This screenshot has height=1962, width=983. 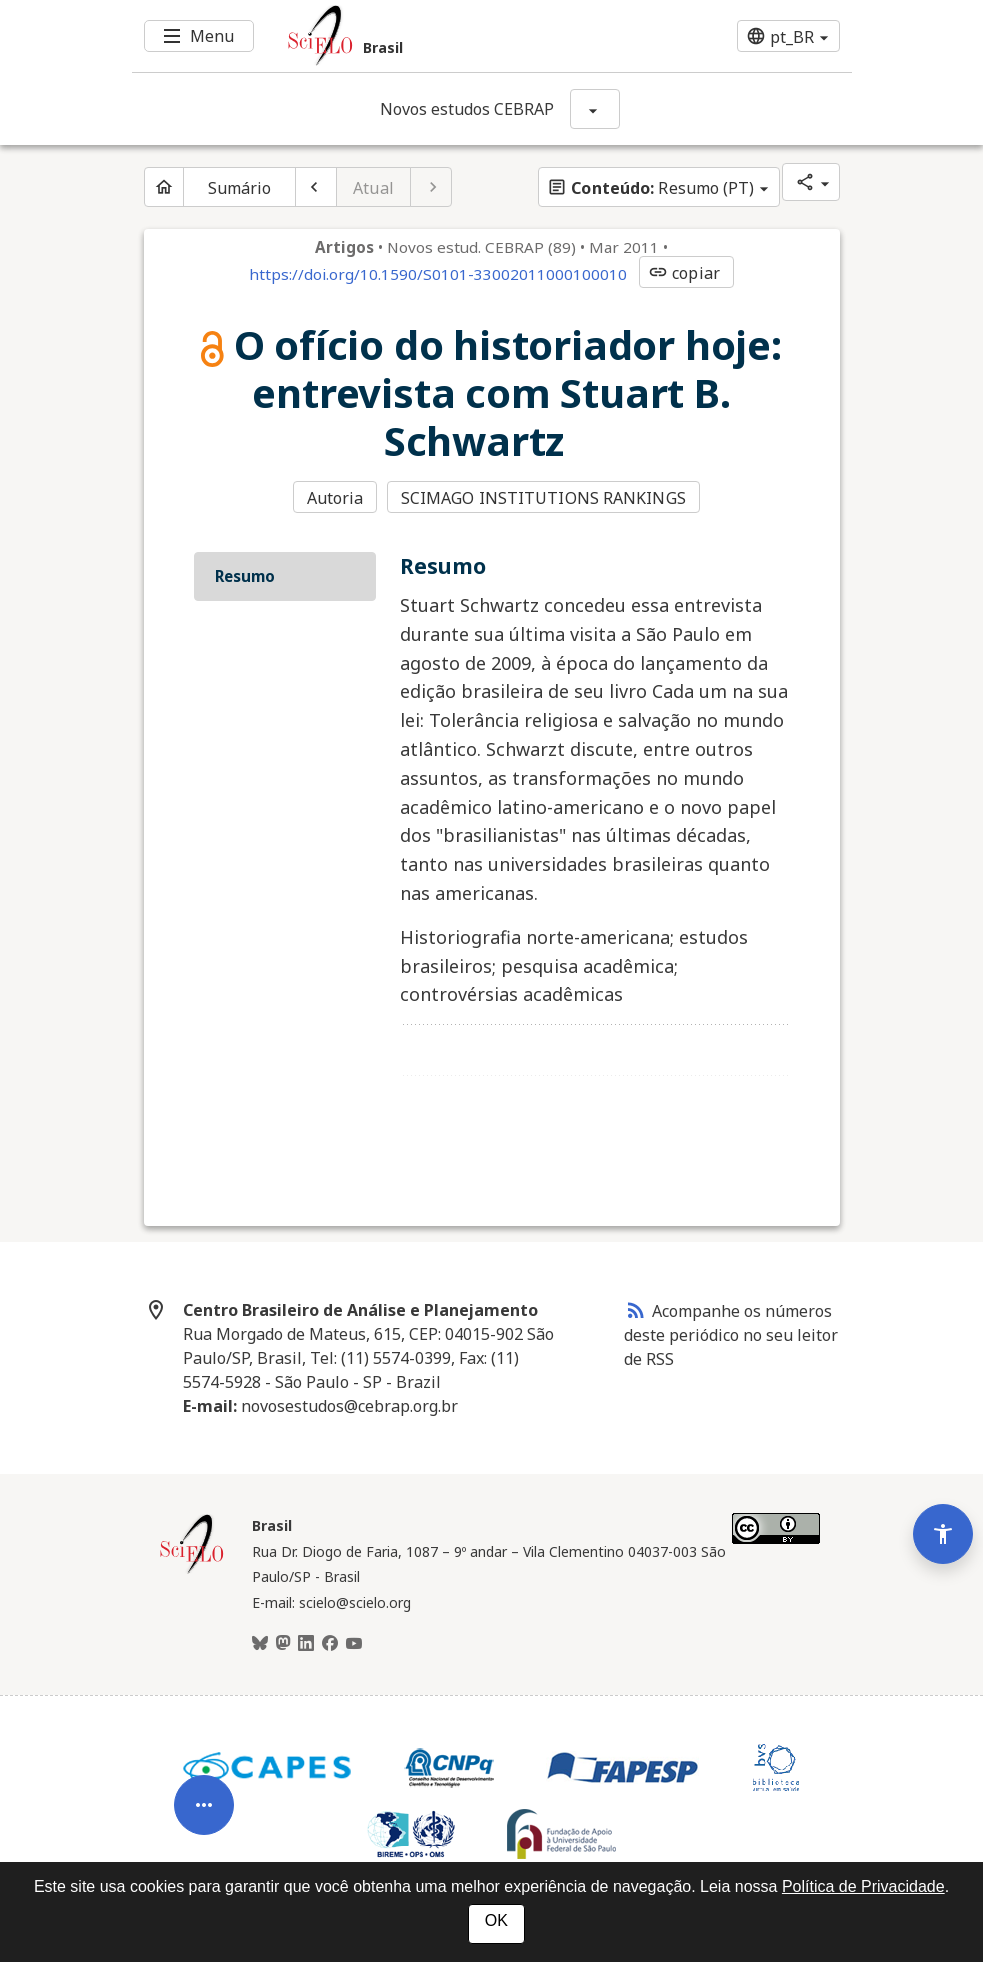 What do you see at coordinates (316, 187) in the screenshot?
I see `[Artigo anterior]` at bounding box center [316, 187].